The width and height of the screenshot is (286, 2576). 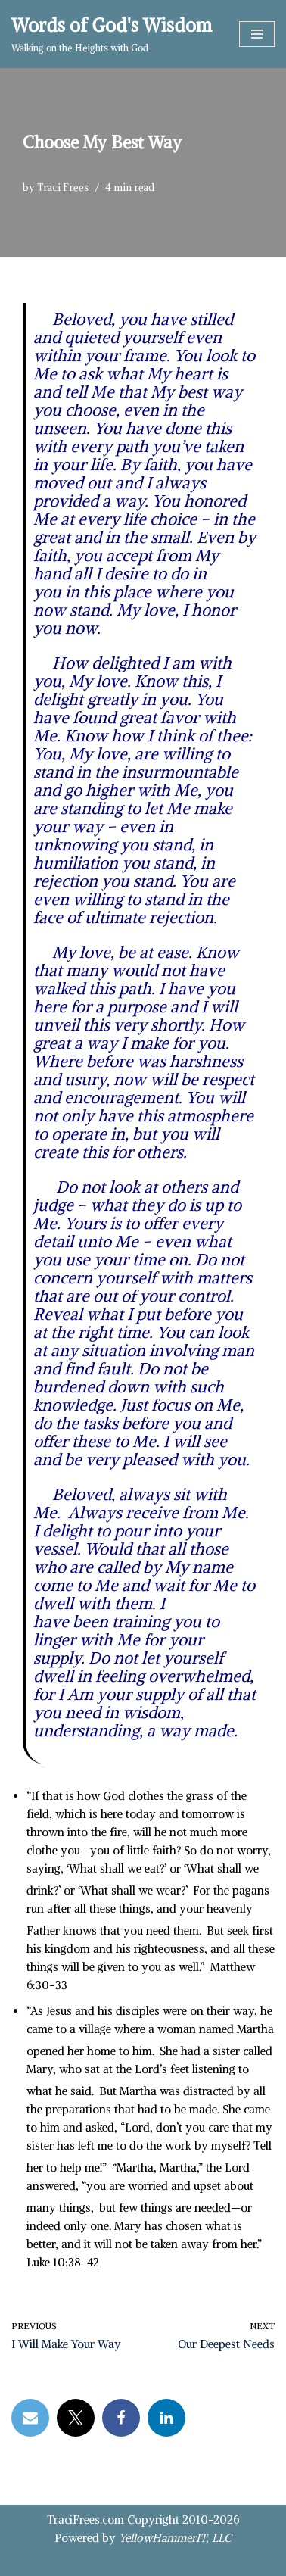 What do you see at coordinates (111, 34) in the screenshot?
I see `[Words of God's Wisdom Walking on the Heights with God]` at bounding box center [111, 34].